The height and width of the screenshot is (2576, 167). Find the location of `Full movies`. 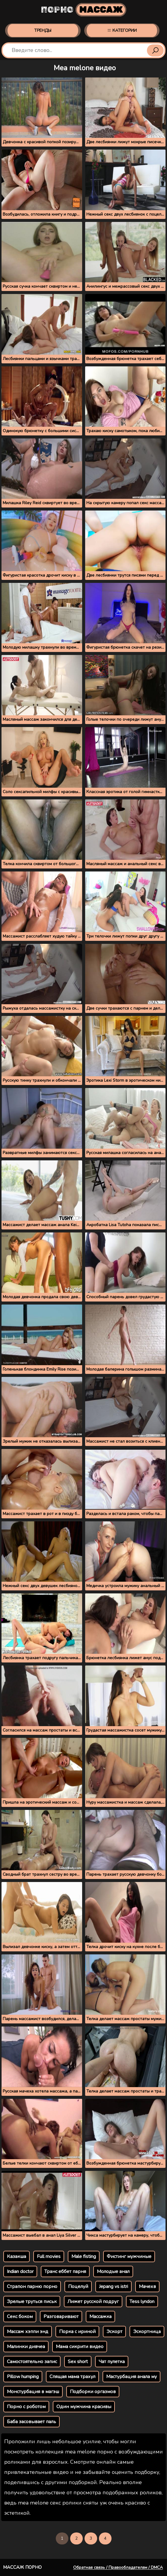

Full movies is located at coordinates (49, 2256).